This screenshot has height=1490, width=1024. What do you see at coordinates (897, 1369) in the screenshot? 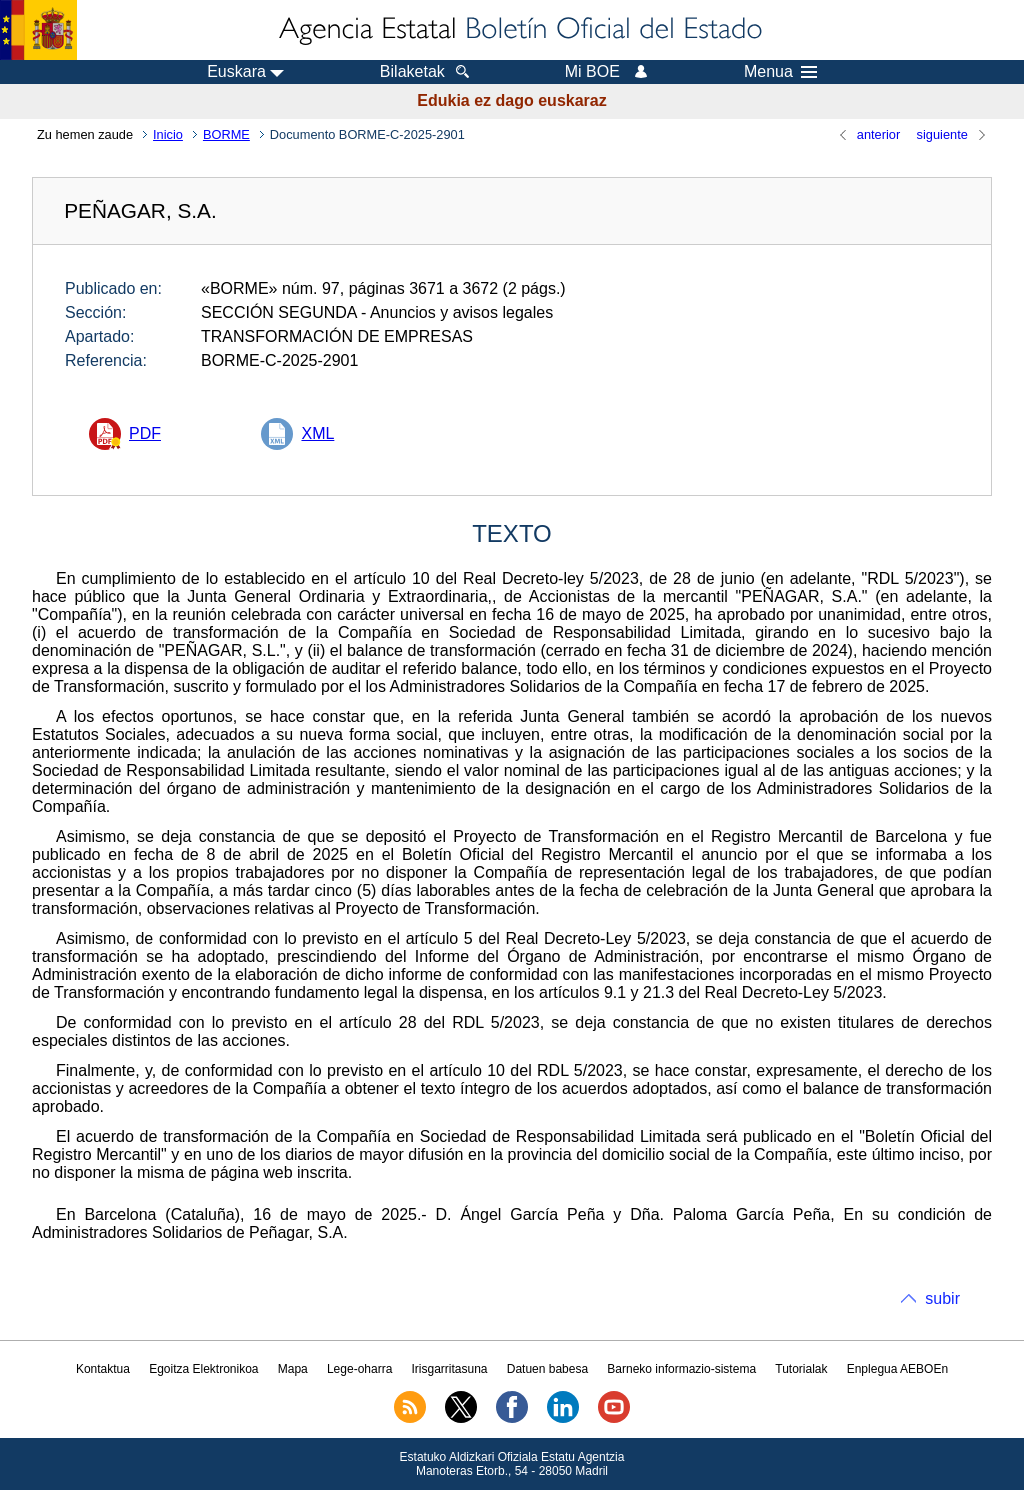
I see `Enplegua AEBOEn` at bounding box center [897, 1369].